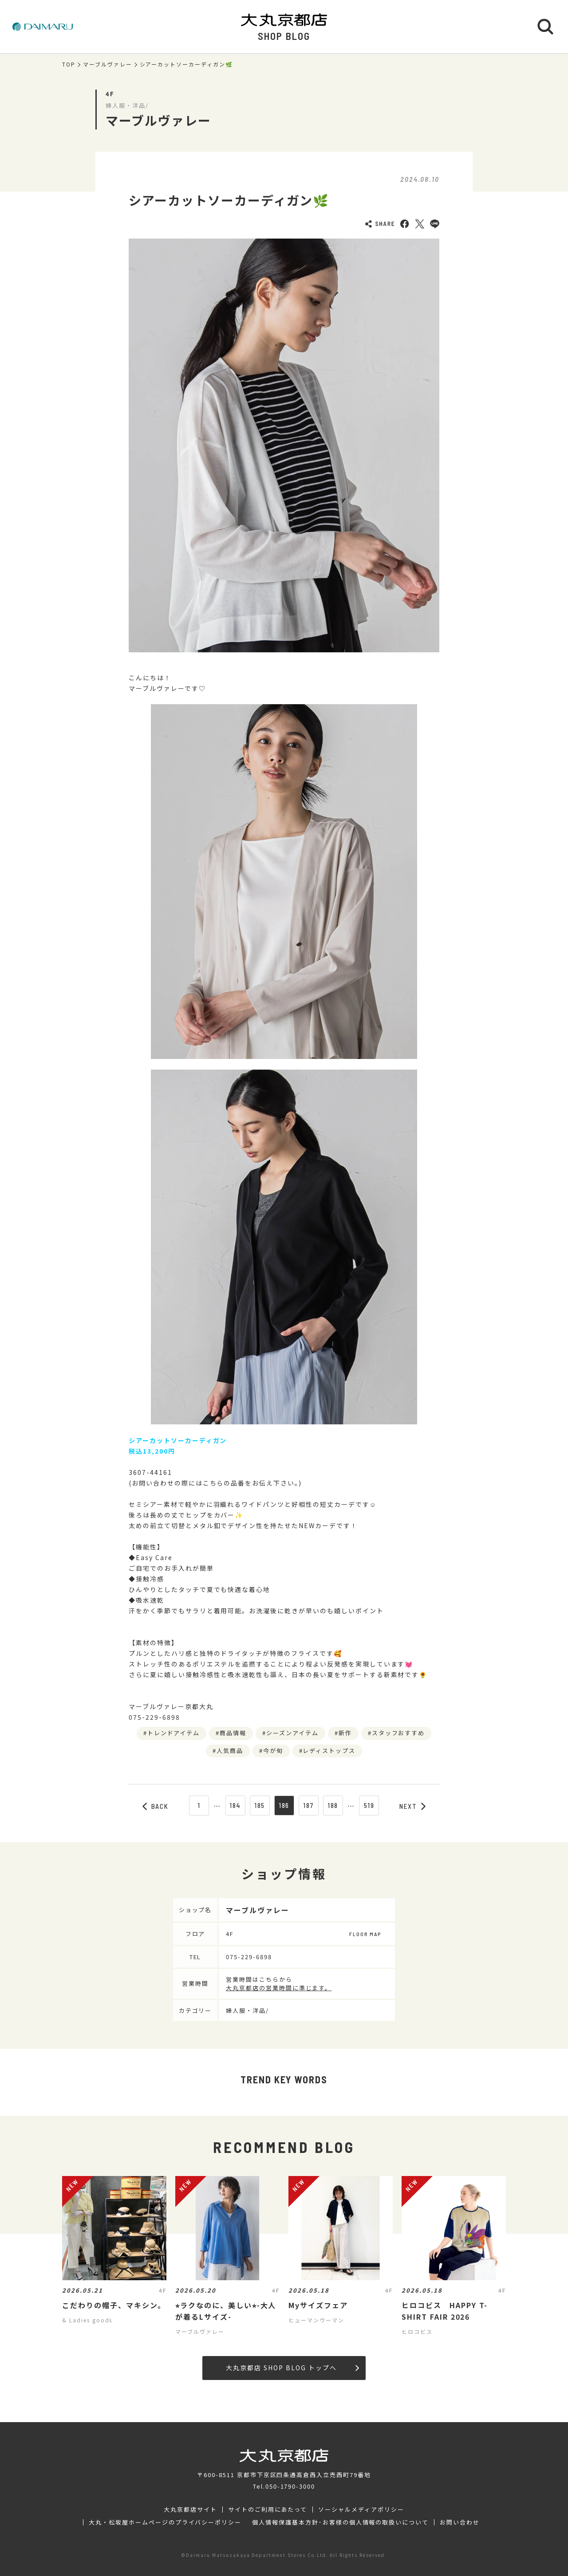 Image resolution: width=568 pixels, height=2576 pixels. What do you see at coordinates (190, 2509) in the screenshot?
I see `大丸京都店サイト` at bounding box center [190, 2509].